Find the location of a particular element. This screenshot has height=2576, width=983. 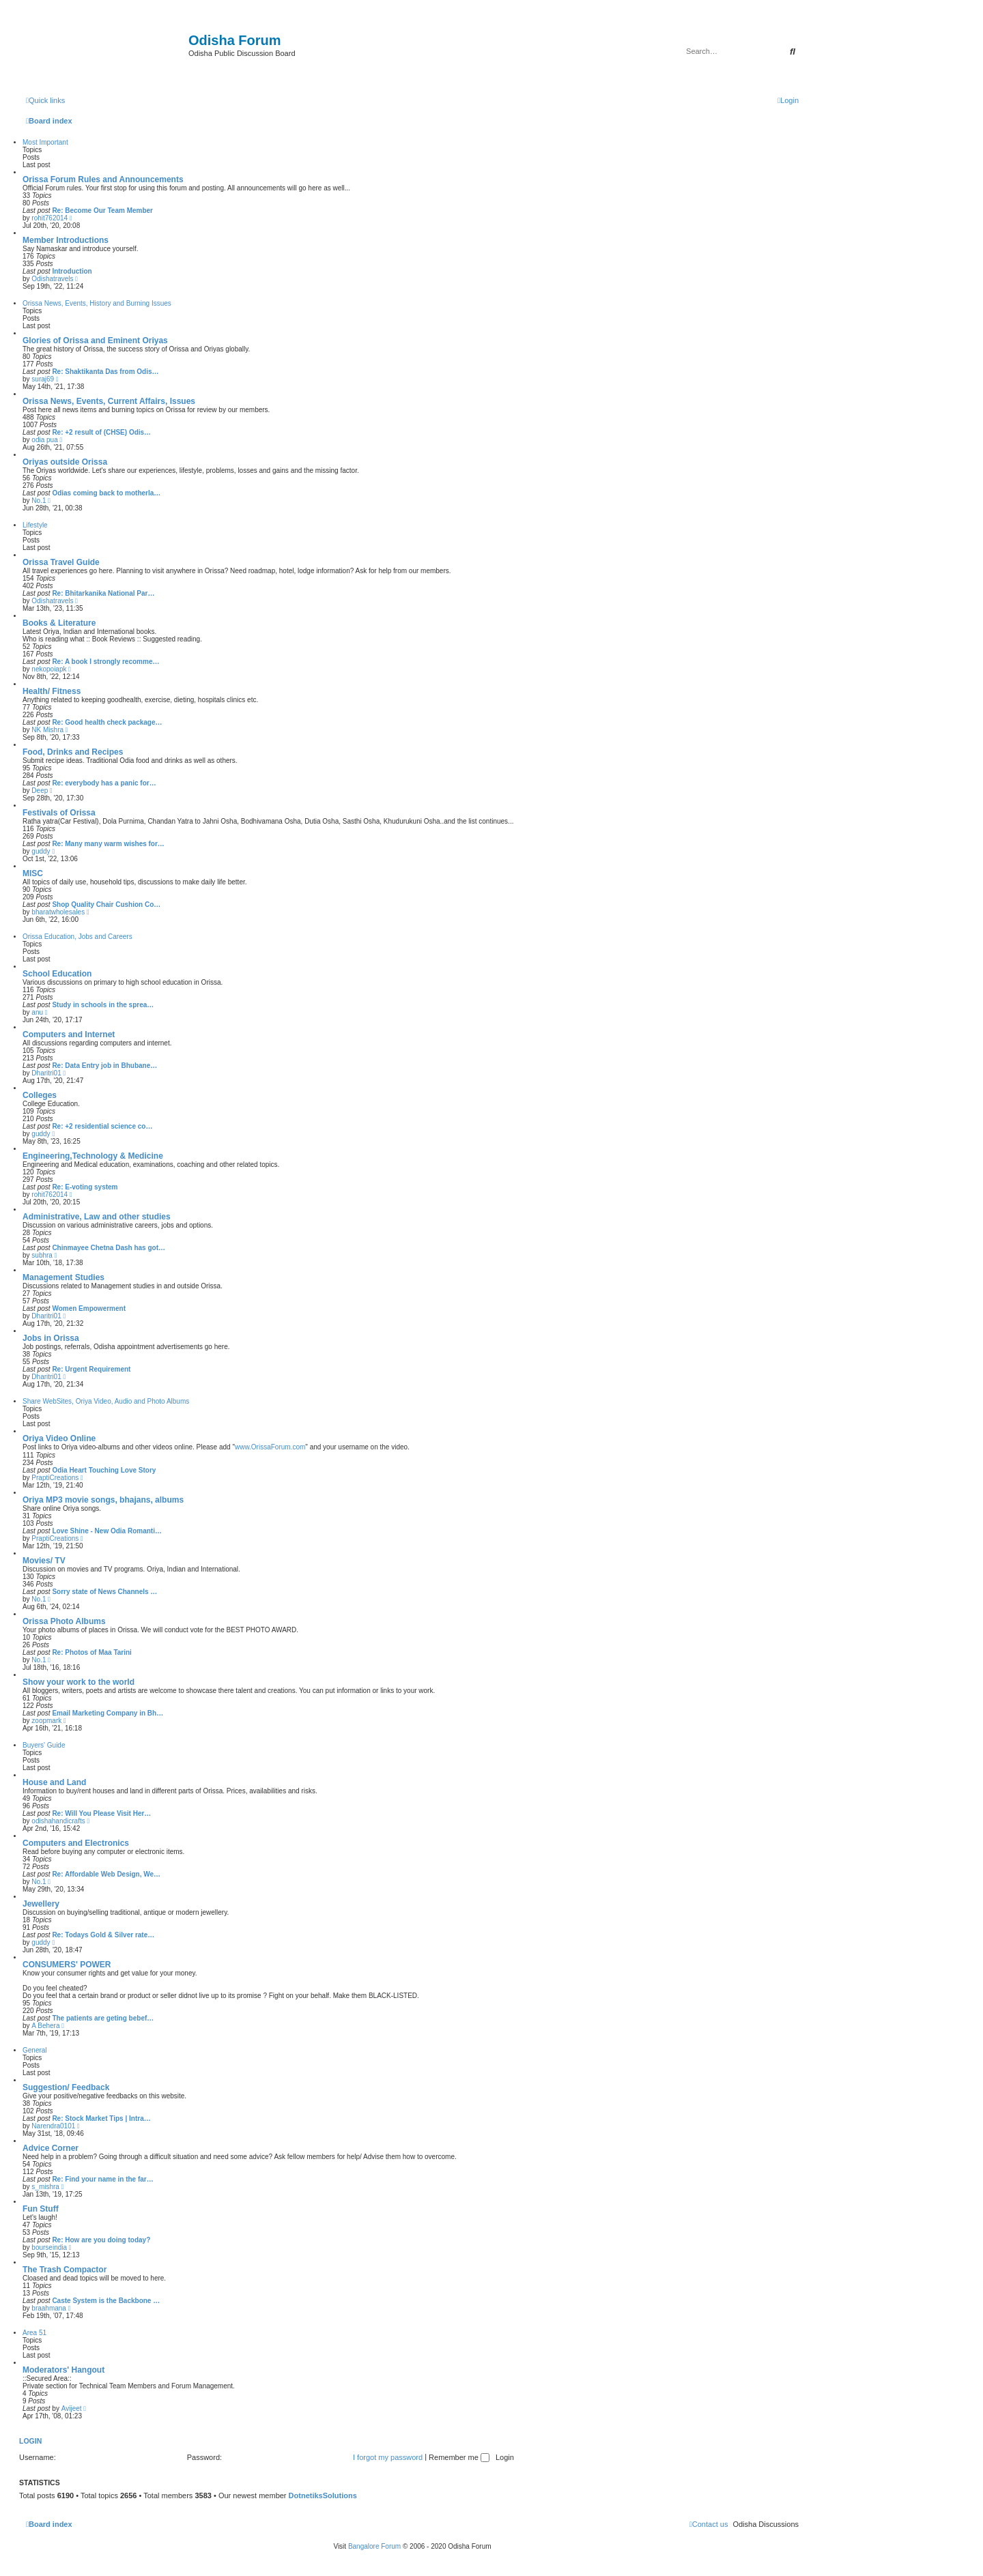

Orissa Travel Guide is located at coordinates (61, 562).